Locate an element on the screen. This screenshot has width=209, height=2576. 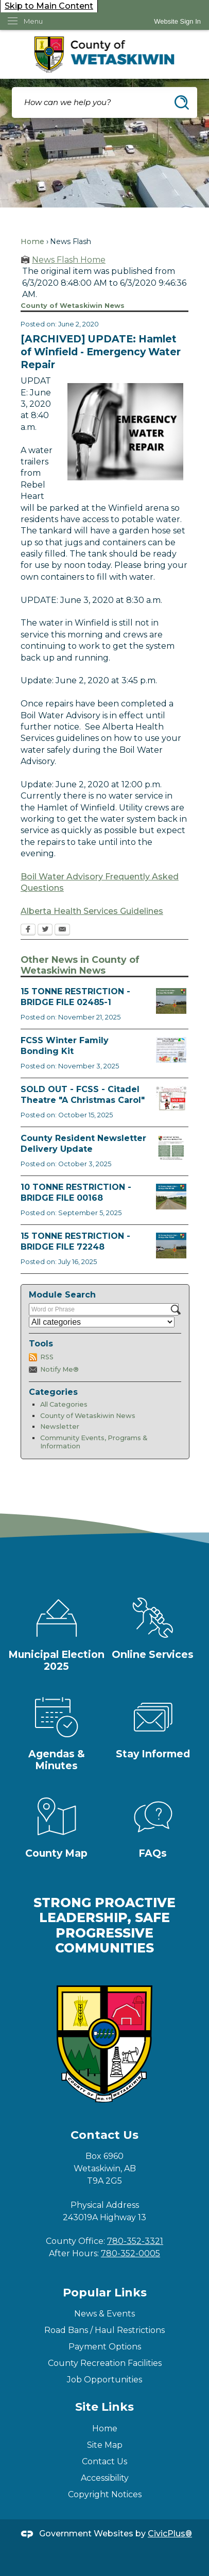
[Select a Category] is located at coordinates (102, 1322).